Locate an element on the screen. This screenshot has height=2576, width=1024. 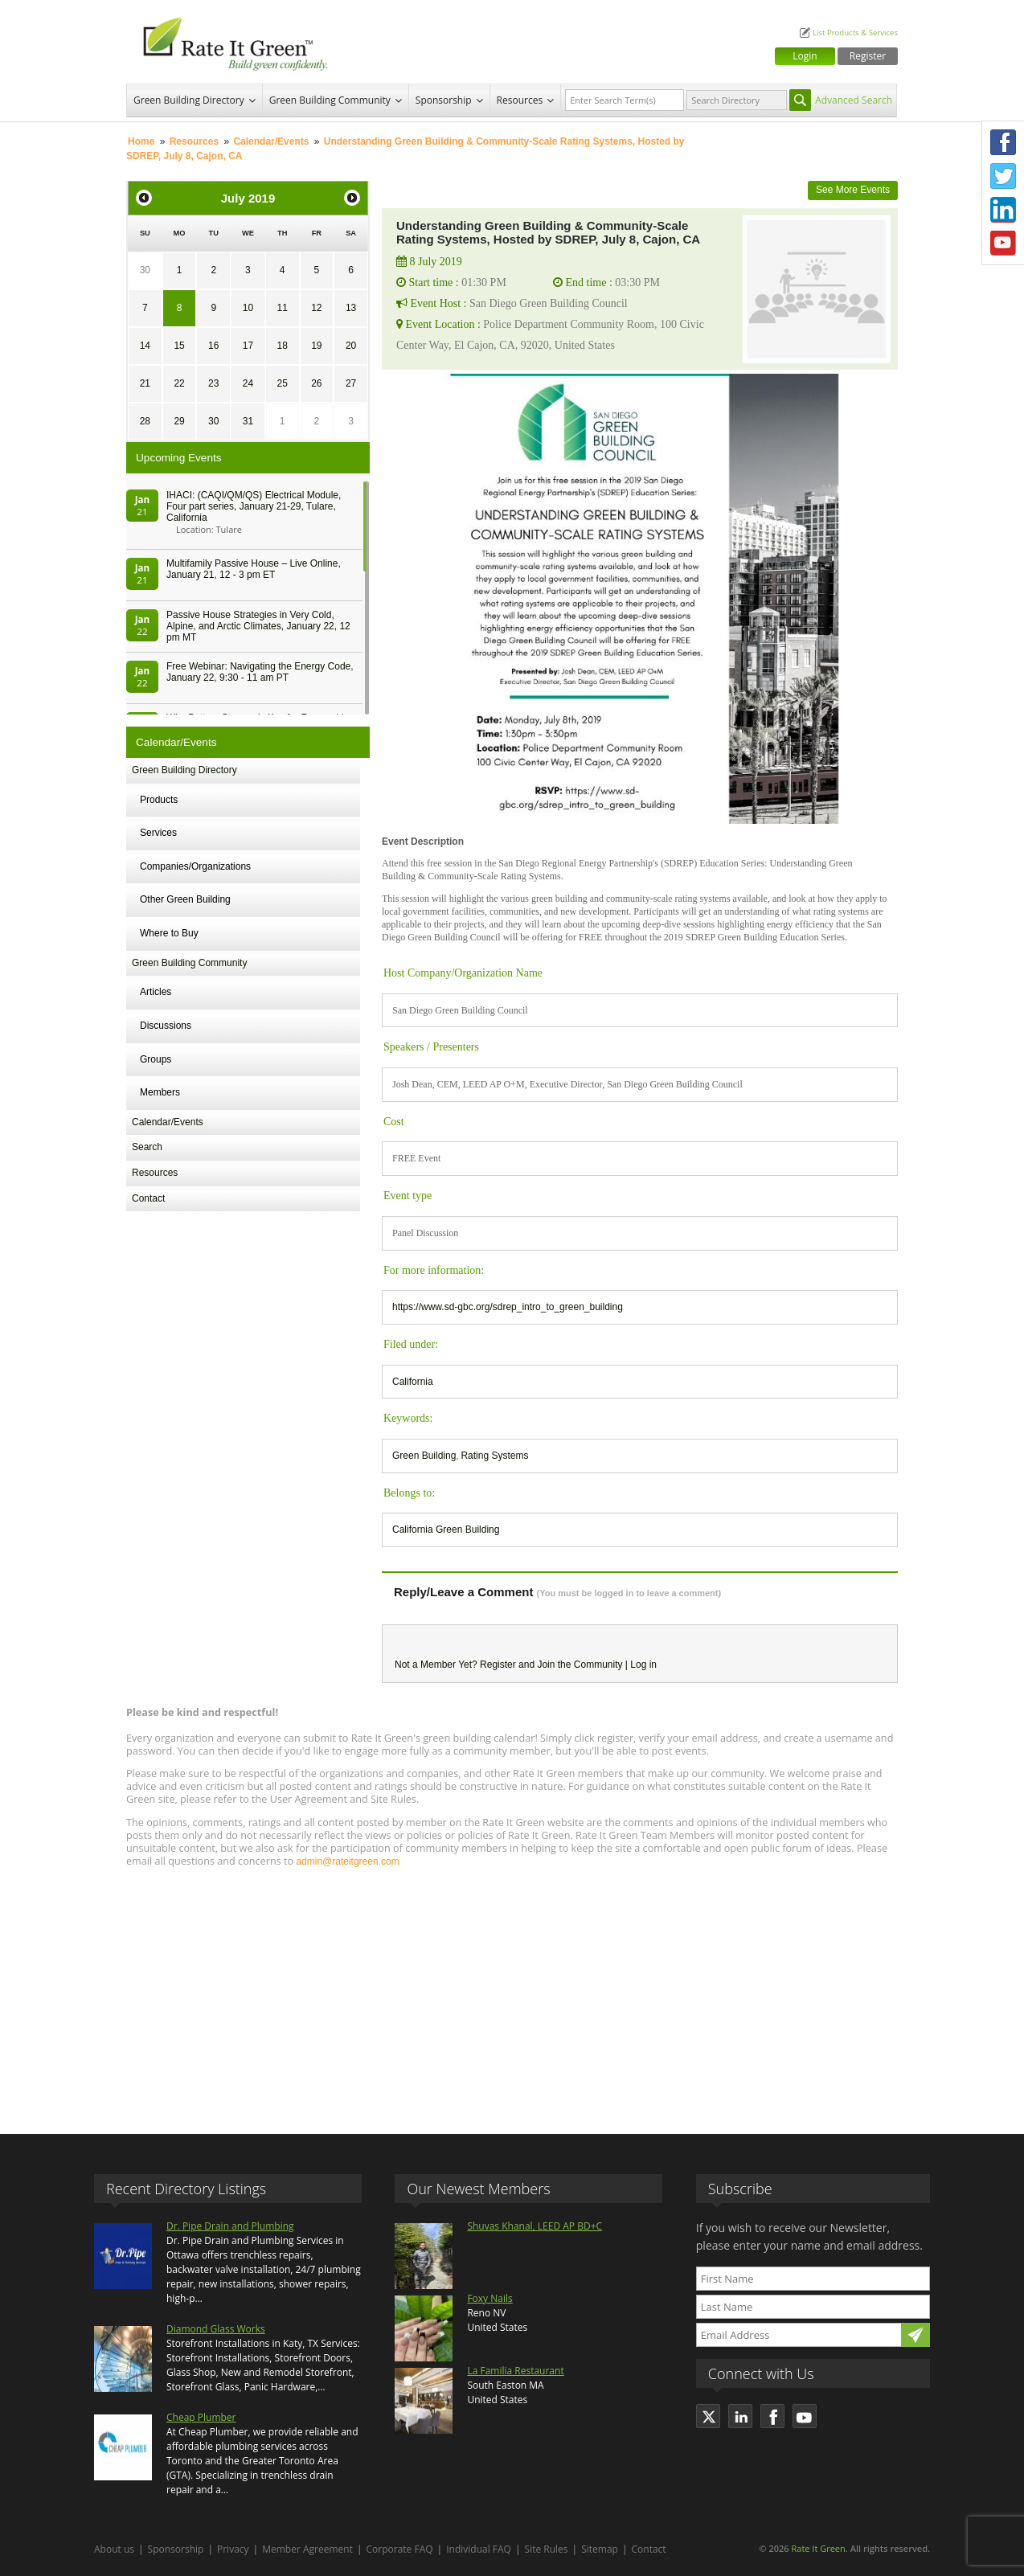
11 is located at coordinates (281, 307).